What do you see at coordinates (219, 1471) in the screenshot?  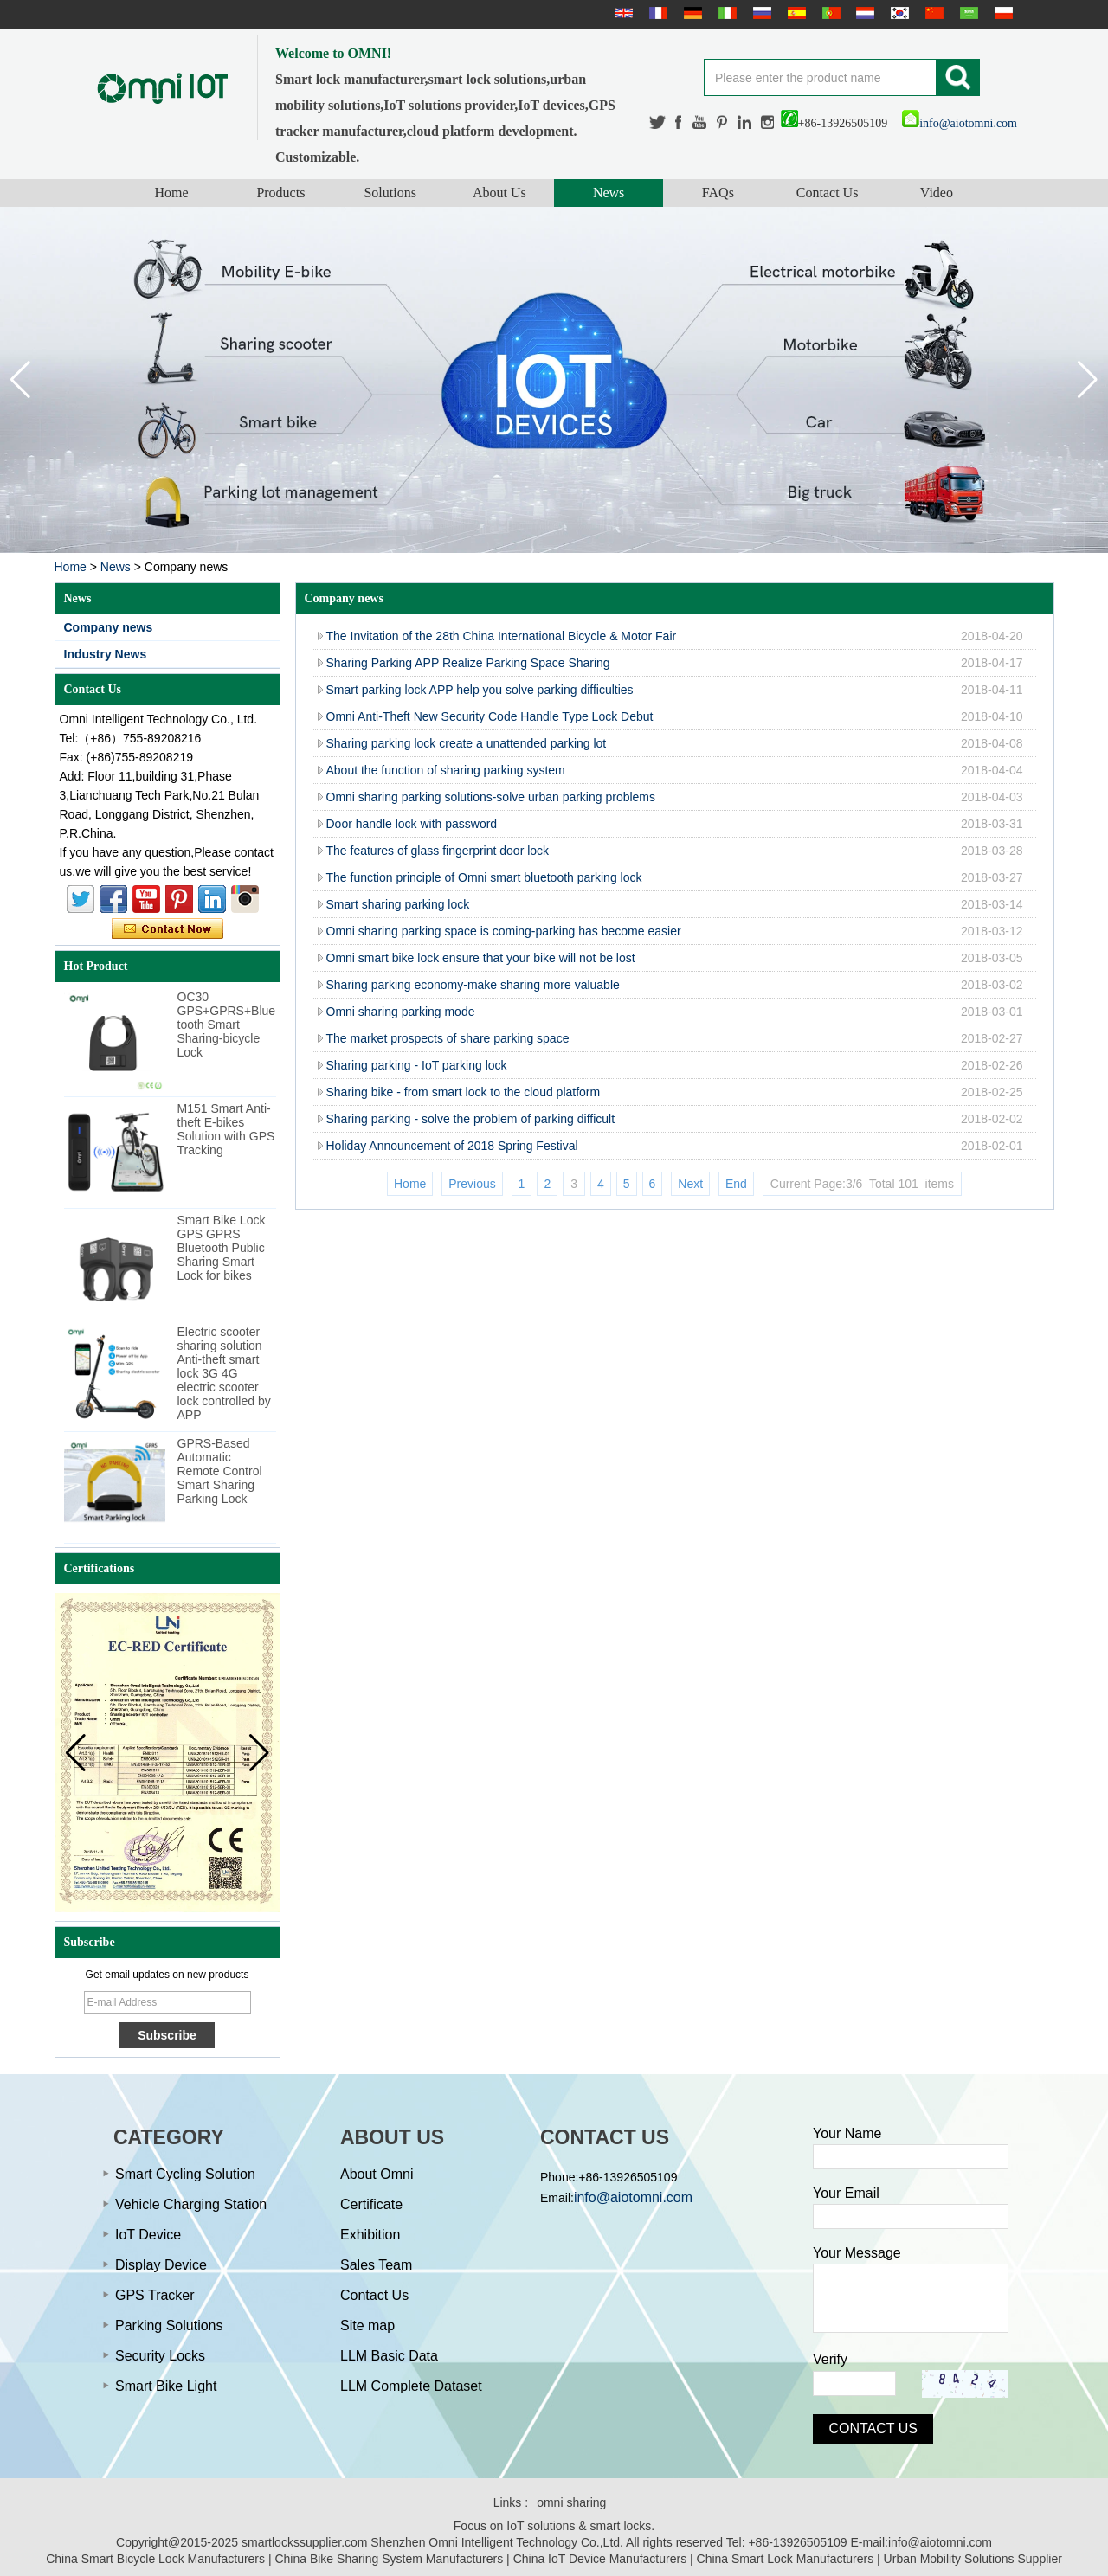 I see `GPRS-Based Automatic Remote Control Smart Sharing Parking Lock` at bounding box center [219, 1471].